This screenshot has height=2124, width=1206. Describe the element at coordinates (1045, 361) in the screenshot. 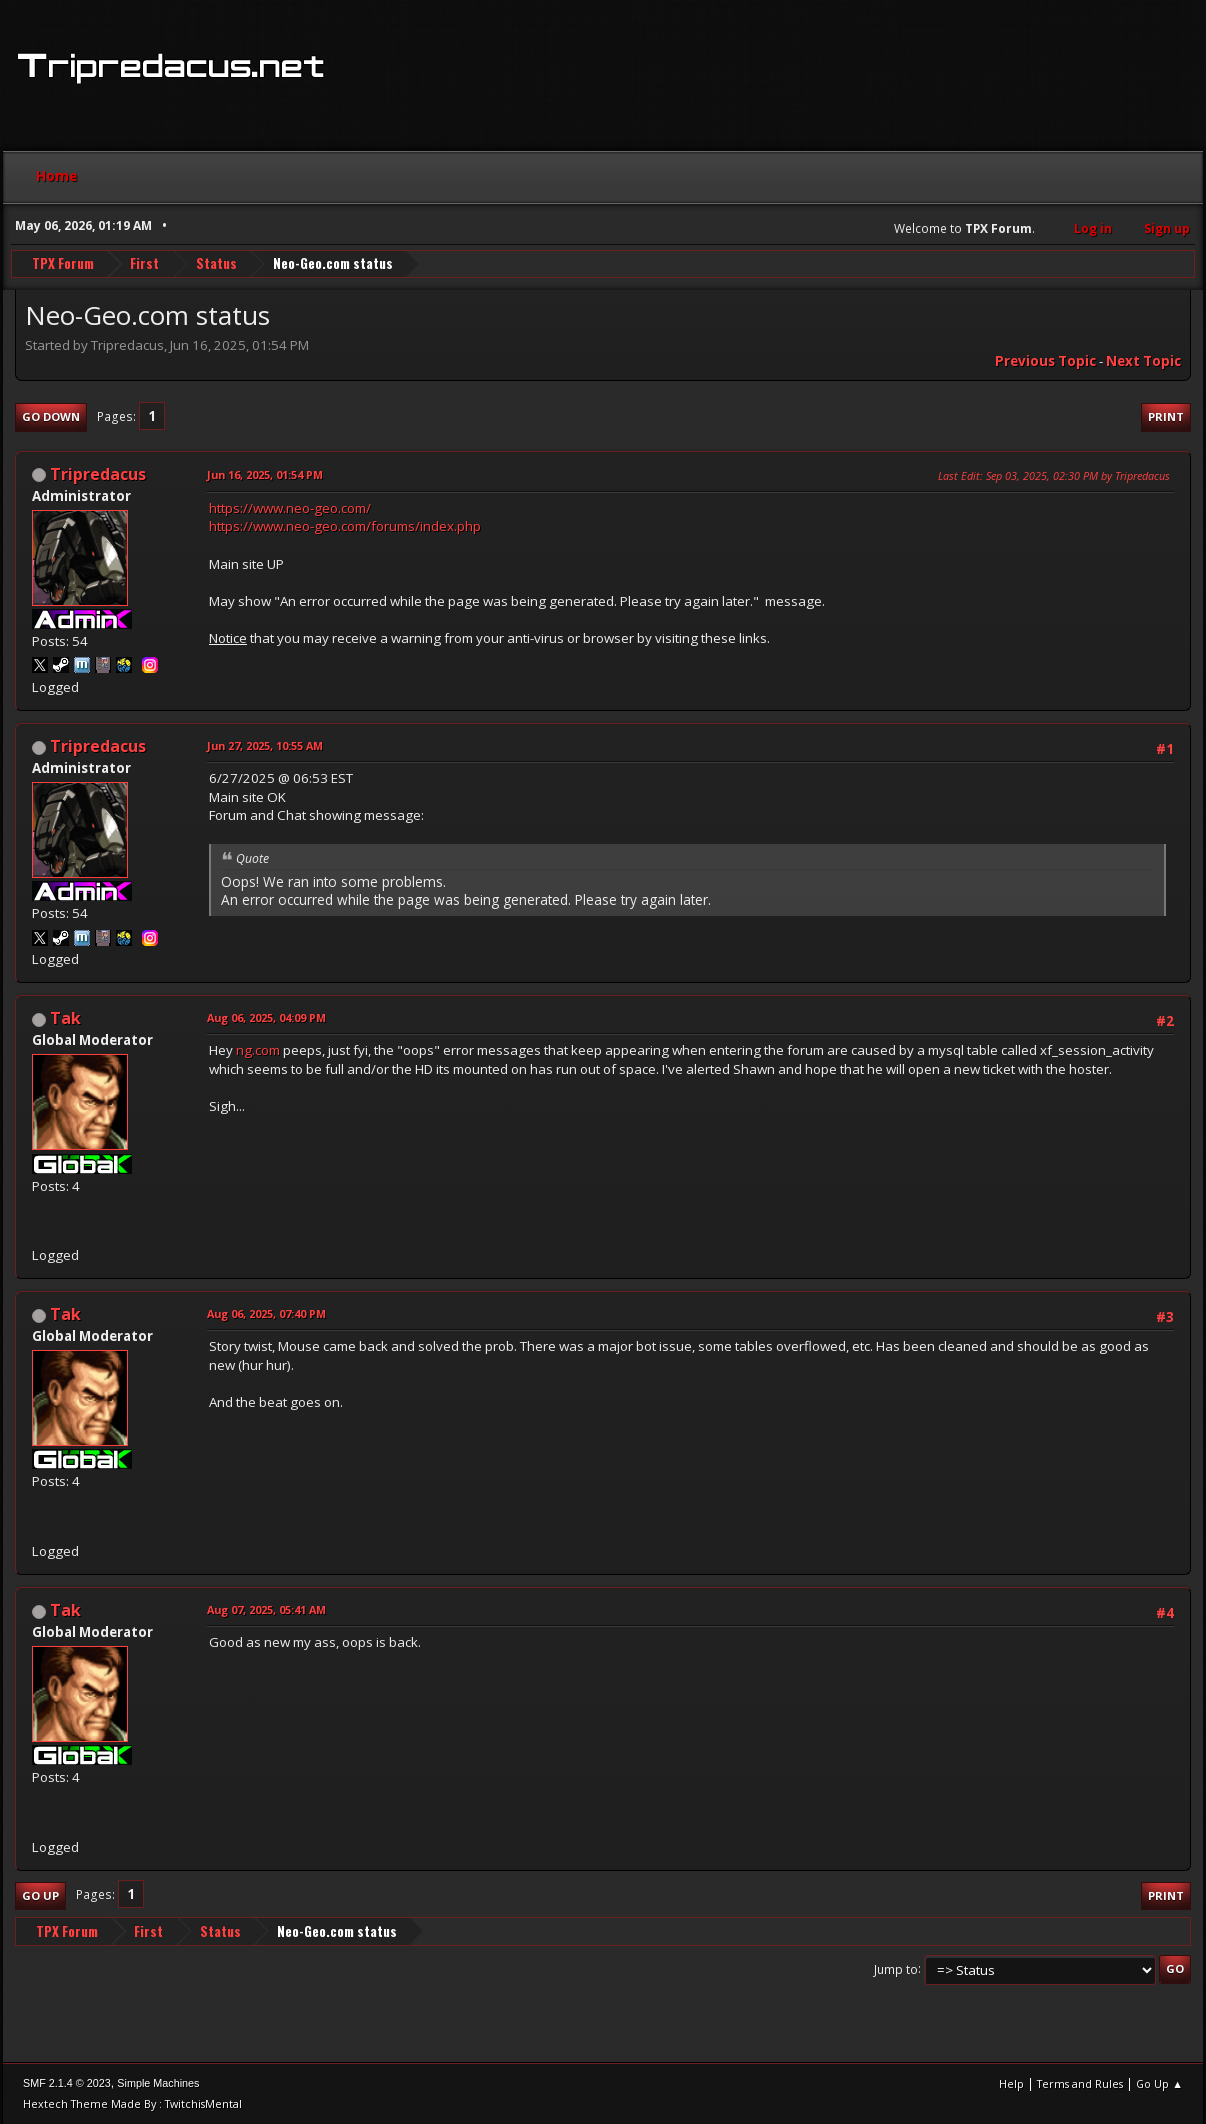

I see `Previous topic` at that location.